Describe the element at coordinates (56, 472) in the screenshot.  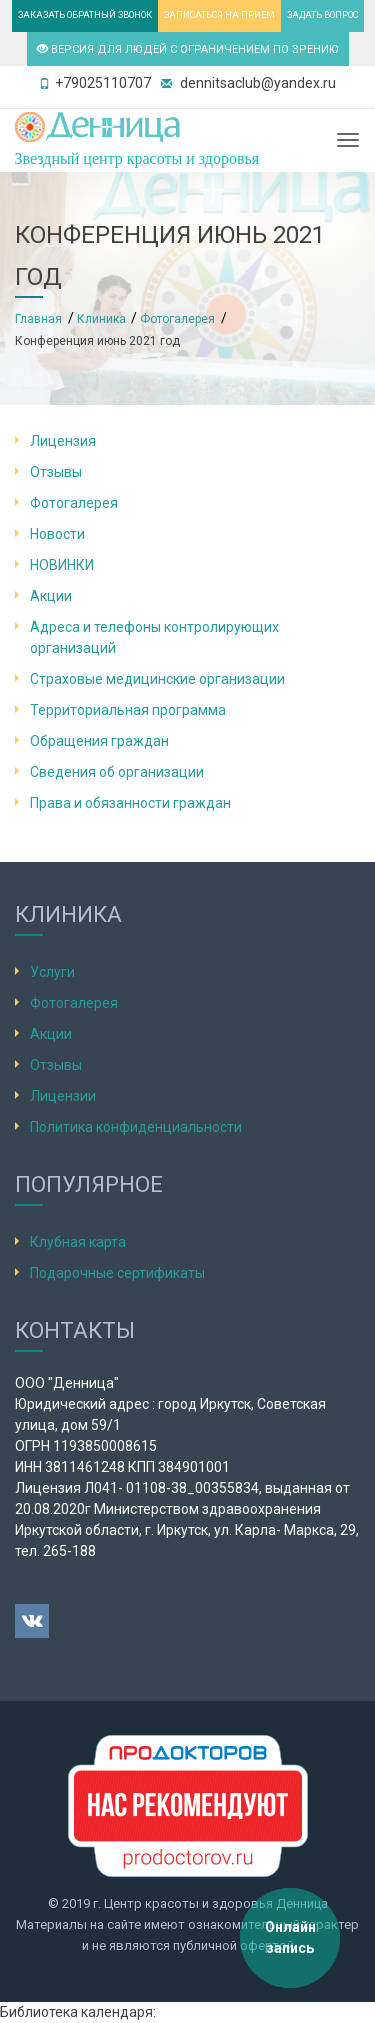
I see `Отзывы` at that location.